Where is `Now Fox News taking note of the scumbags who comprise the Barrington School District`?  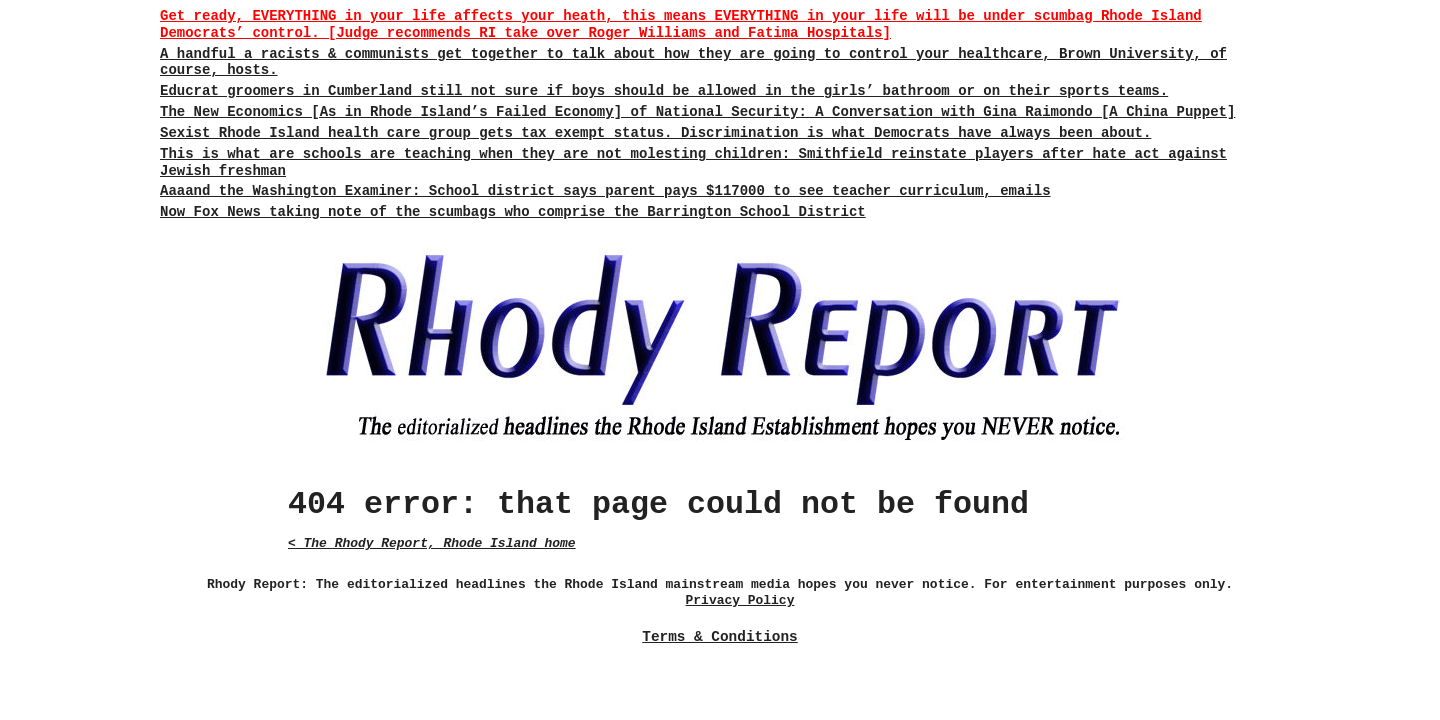
Now Fox News taking note of the scumbags who comprise the Barrington School District is located at coordinates (513, 212).